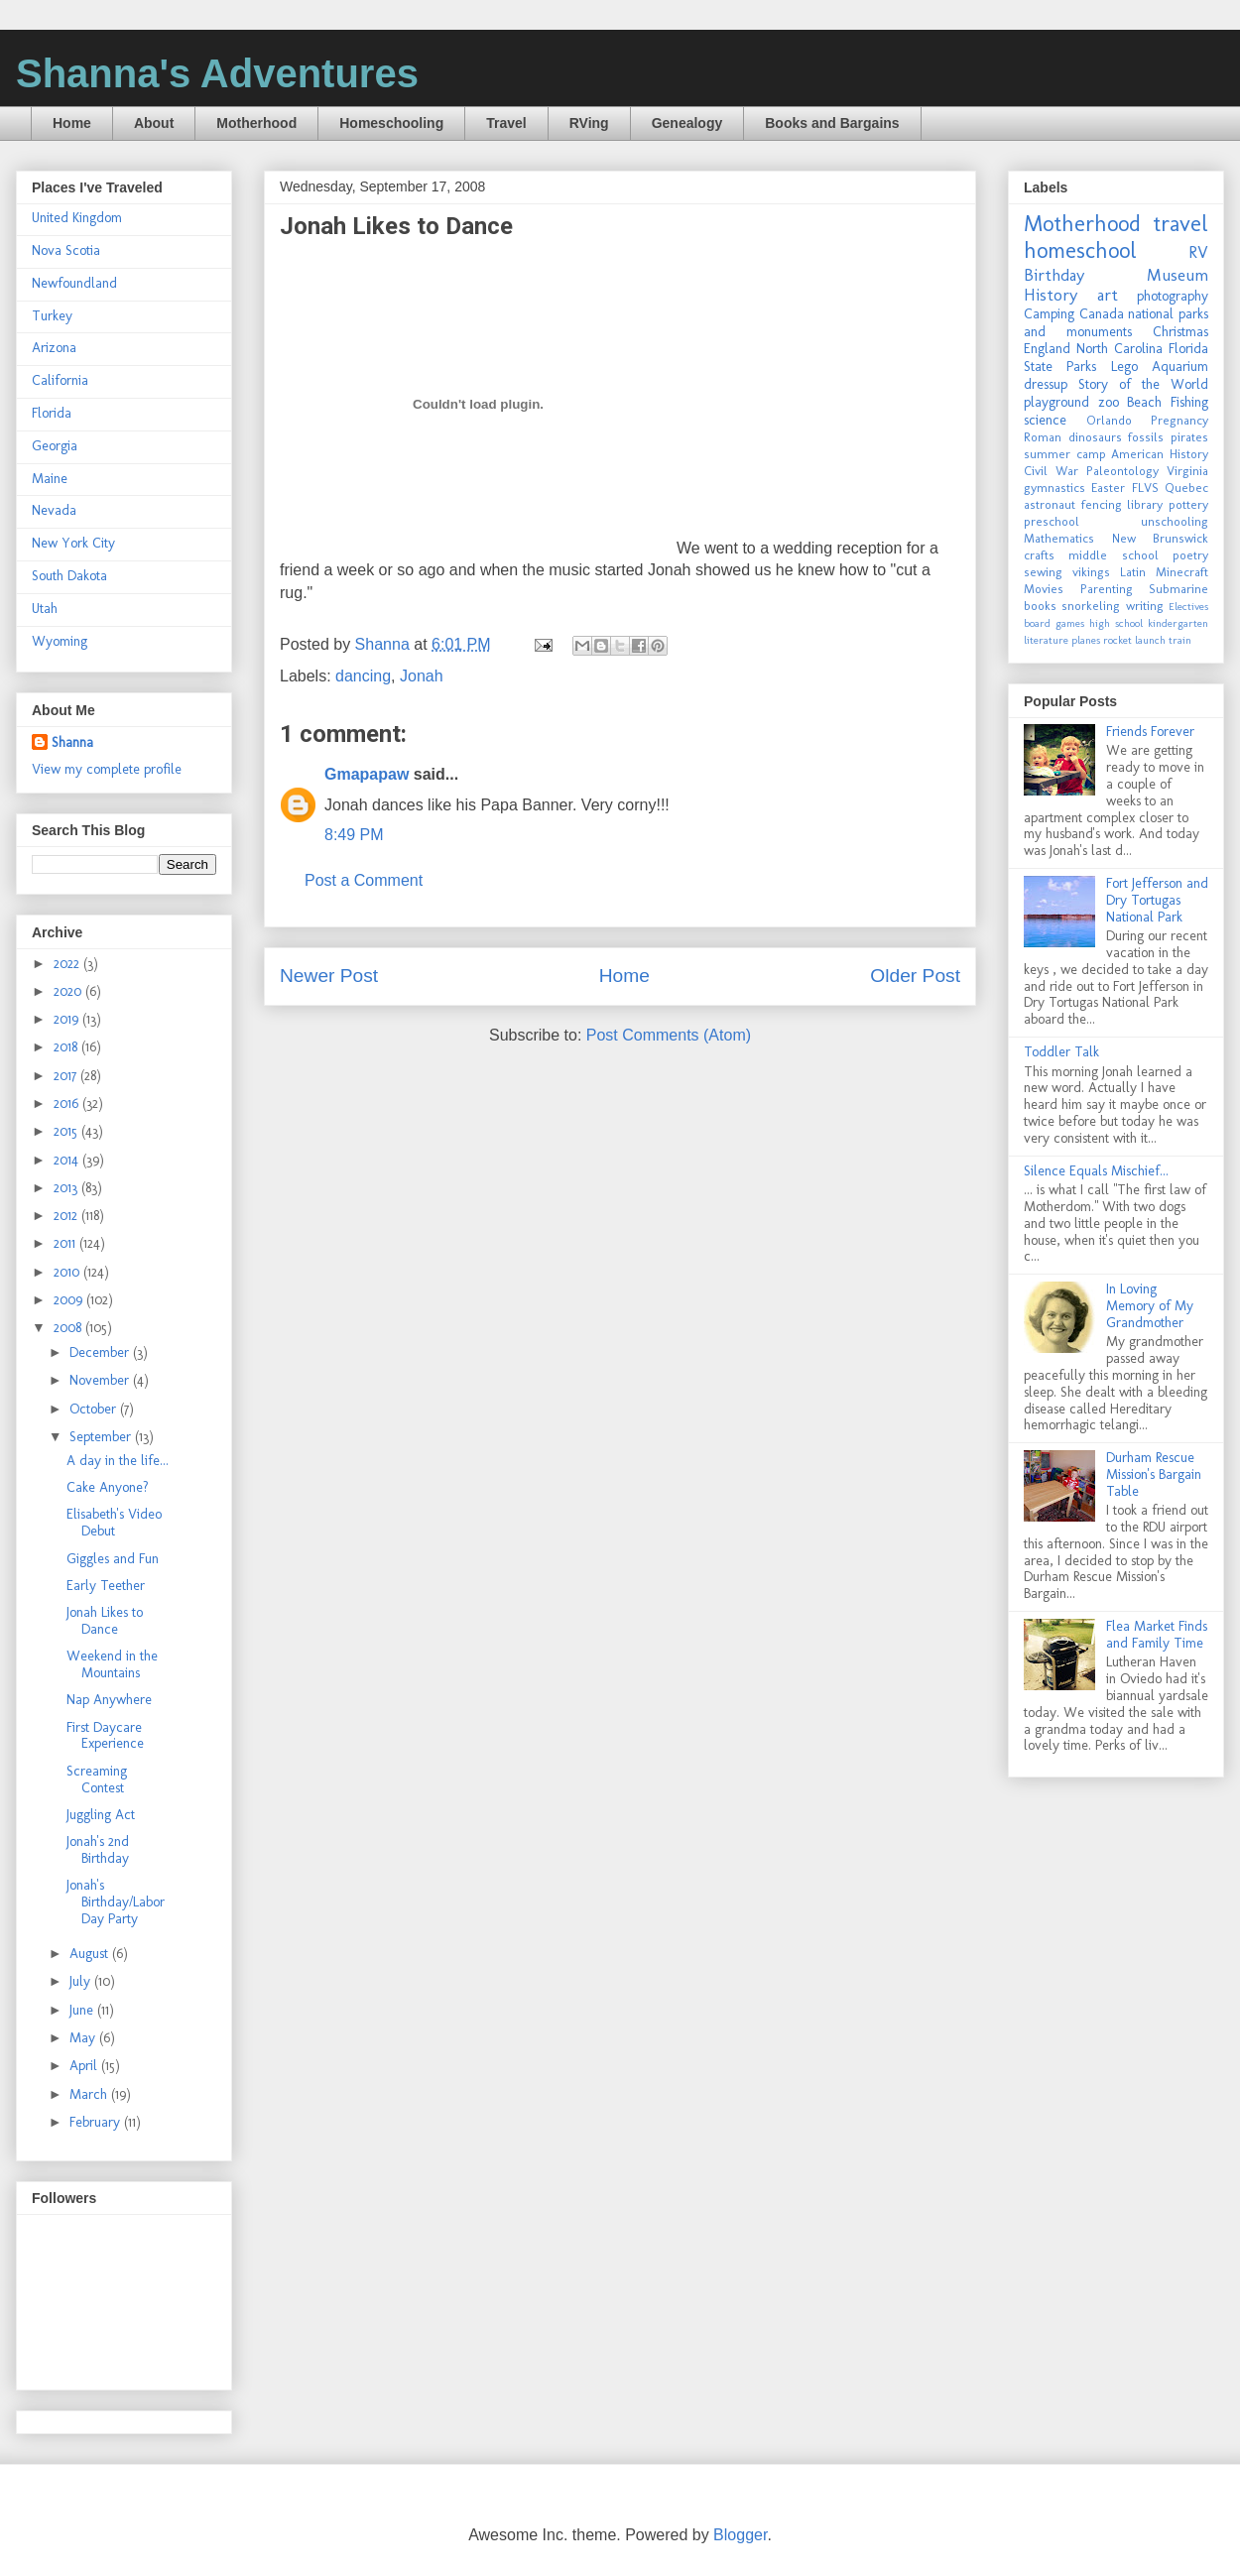 Image resolution: width=1240 pixels, height=2576 pixels. I want to click on United Kingdom, so click(77, 217).